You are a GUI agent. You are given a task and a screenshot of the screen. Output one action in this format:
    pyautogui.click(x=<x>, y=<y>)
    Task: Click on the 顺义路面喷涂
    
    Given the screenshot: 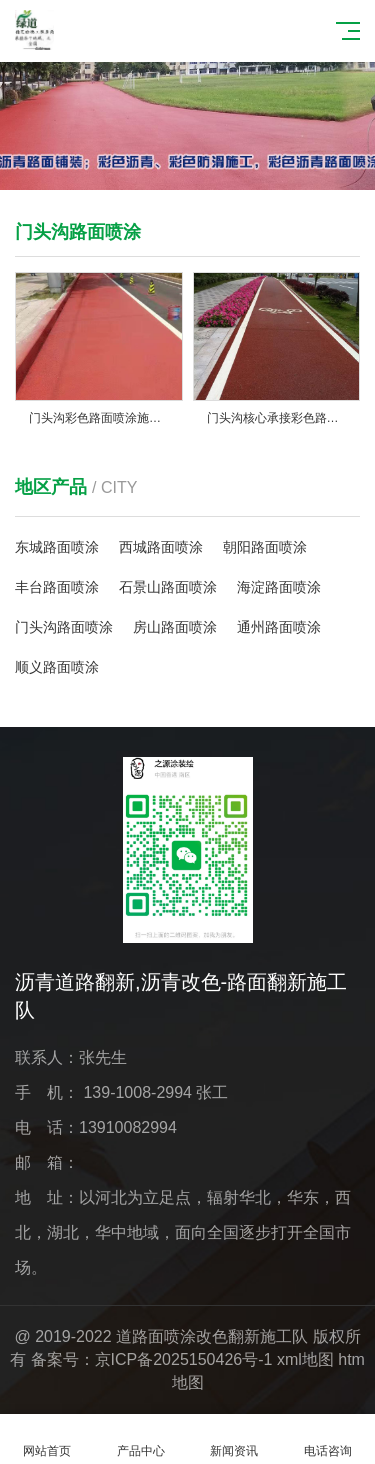 What is the action you would take?
    pyautogui.click(x=57, y=667)
    